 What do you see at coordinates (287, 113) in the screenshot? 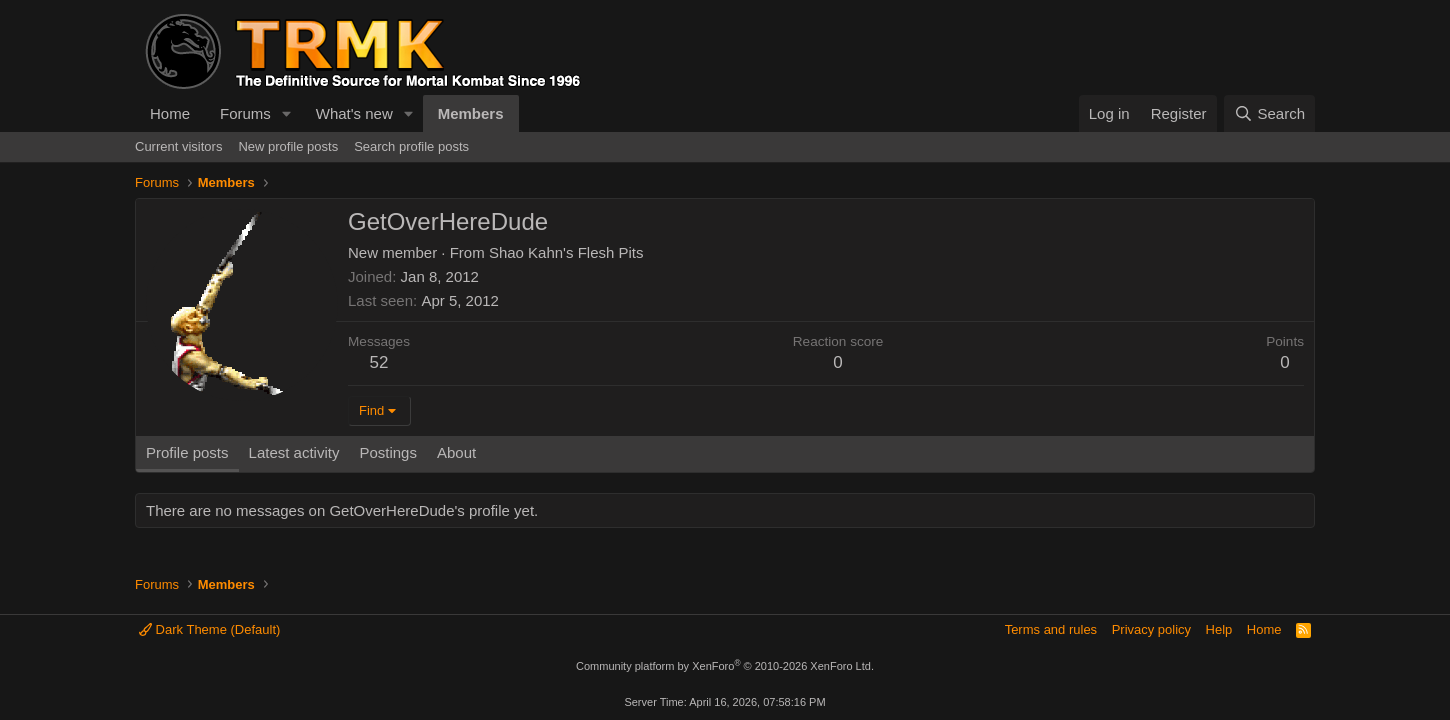
I see `[button]` at bounding box center [287, 113].